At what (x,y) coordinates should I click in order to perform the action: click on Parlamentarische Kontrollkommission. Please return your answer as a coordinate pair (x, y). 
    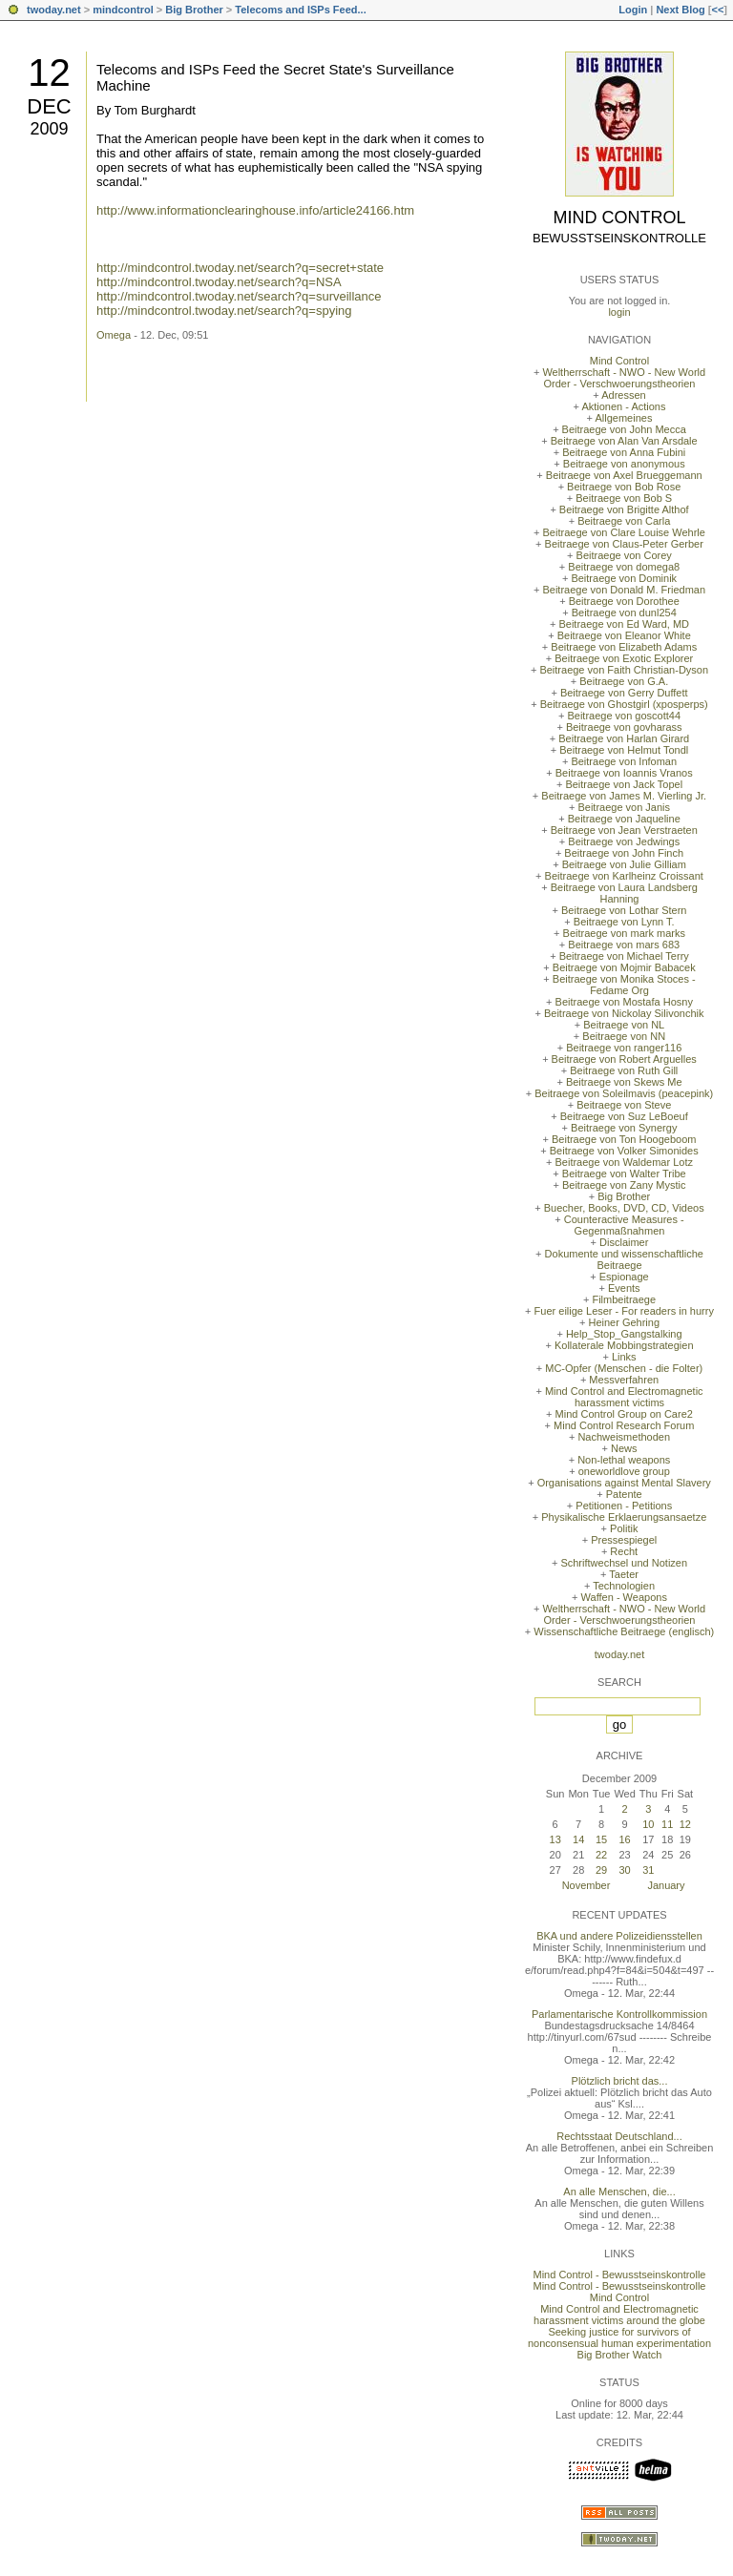
    Looking at the image, I should click on (619, 2014).